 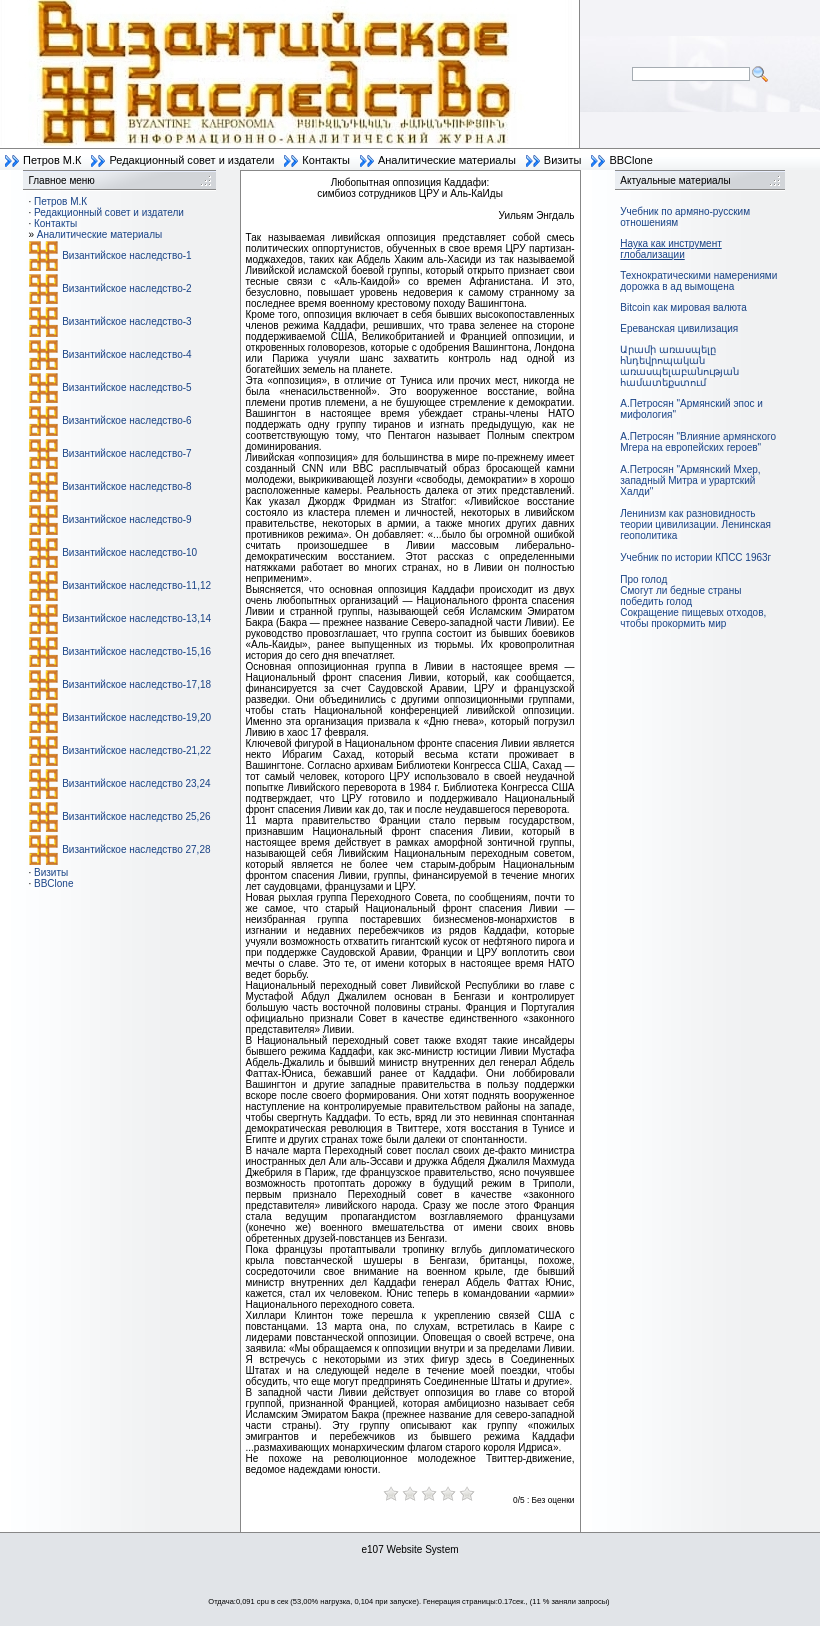 What do you see at coordinates (563, 160) in the screenshot?
I see `Визиты` at bounding box center [563, 160].